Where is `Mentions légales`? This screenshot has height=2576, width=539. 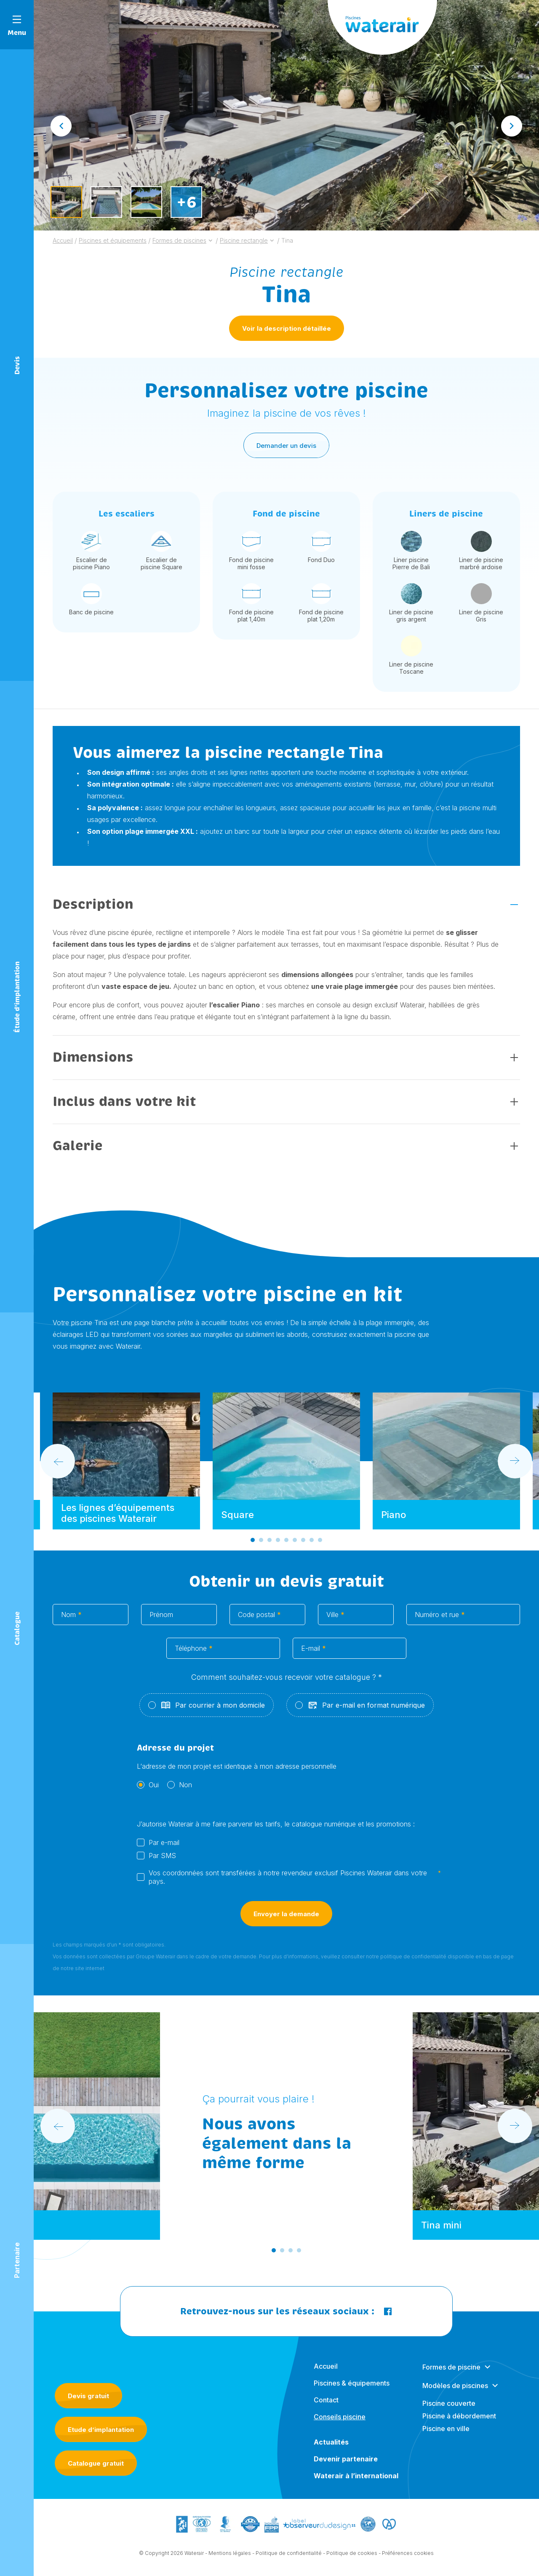 Mentions légales is located at coordinates (229, 2560).